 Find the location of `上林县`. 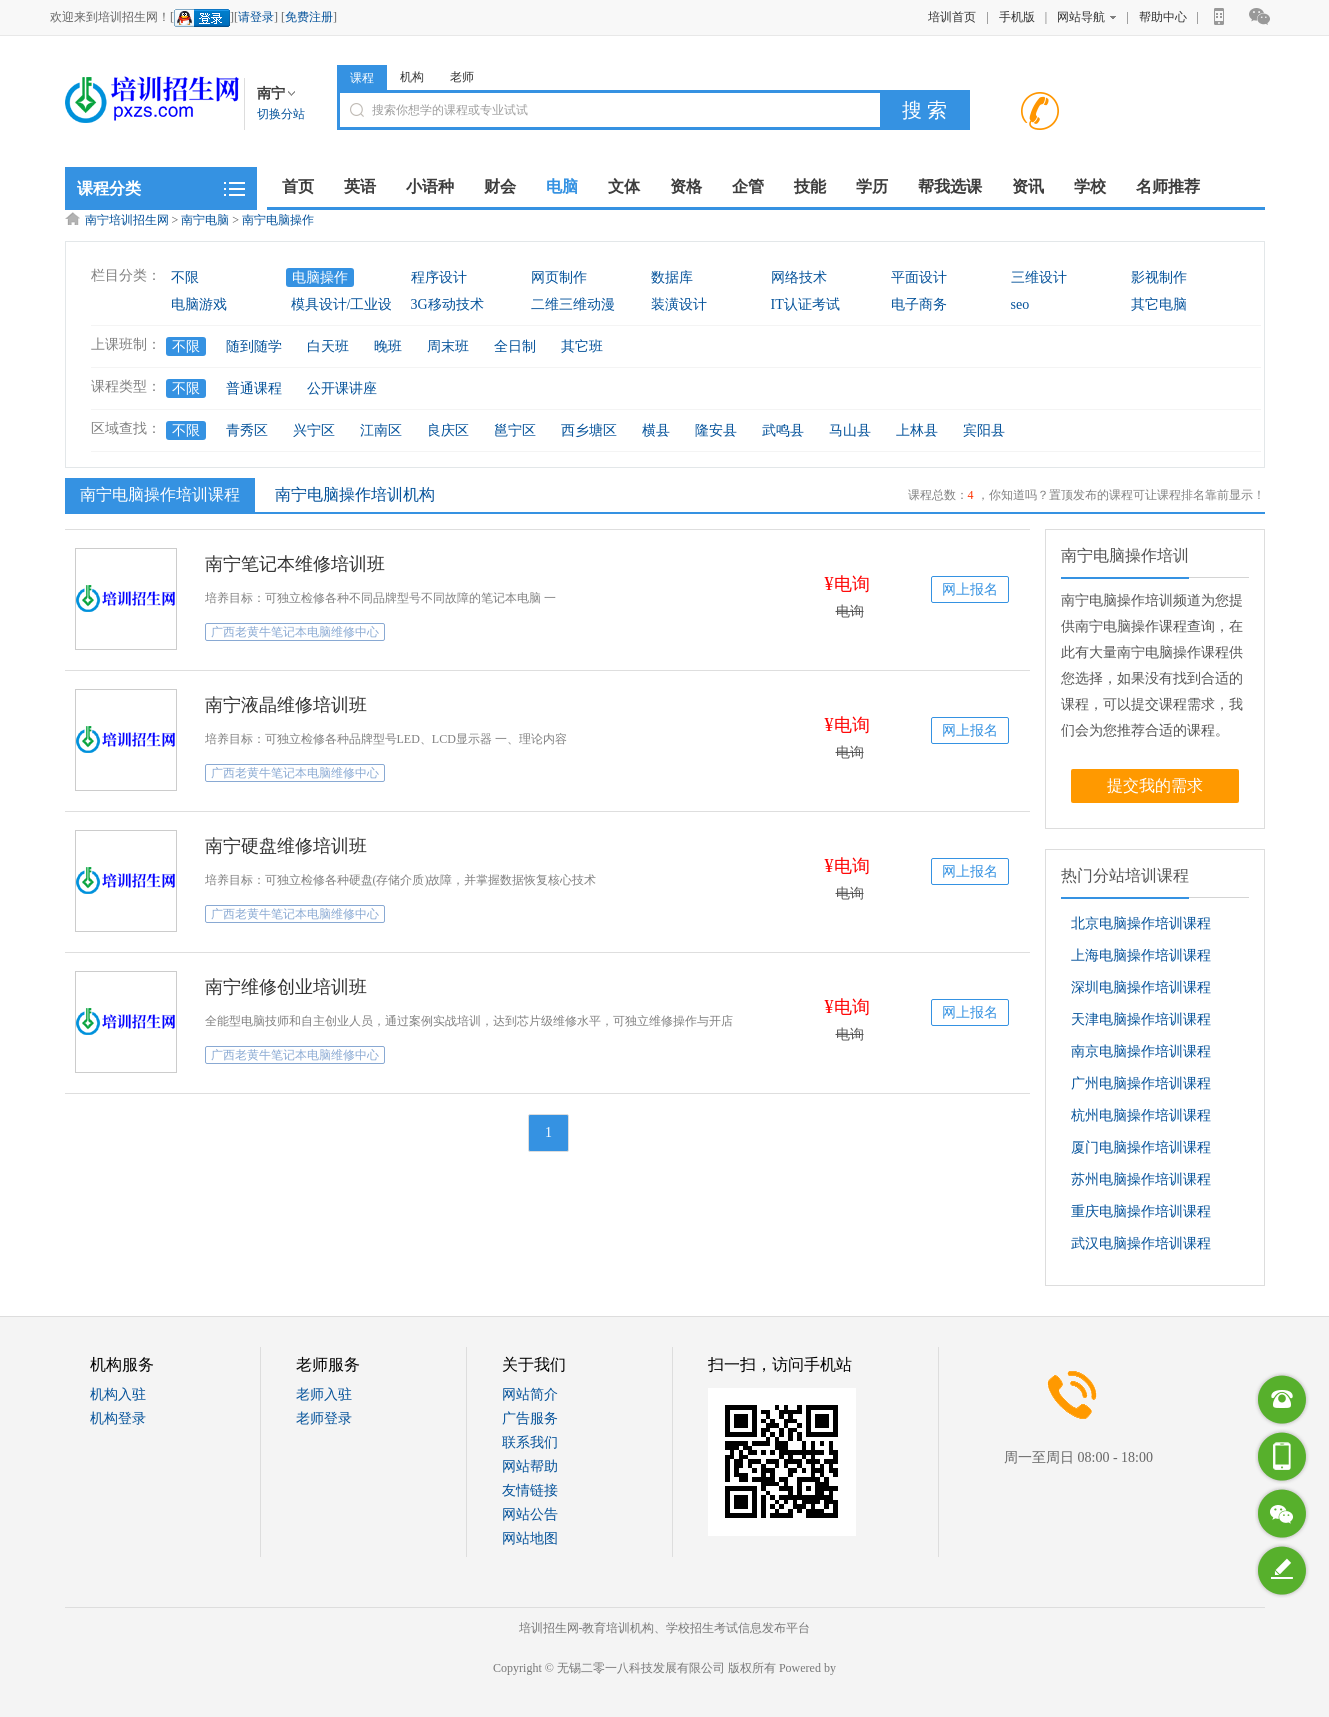

上林县 is located at coordinates (917, 430).